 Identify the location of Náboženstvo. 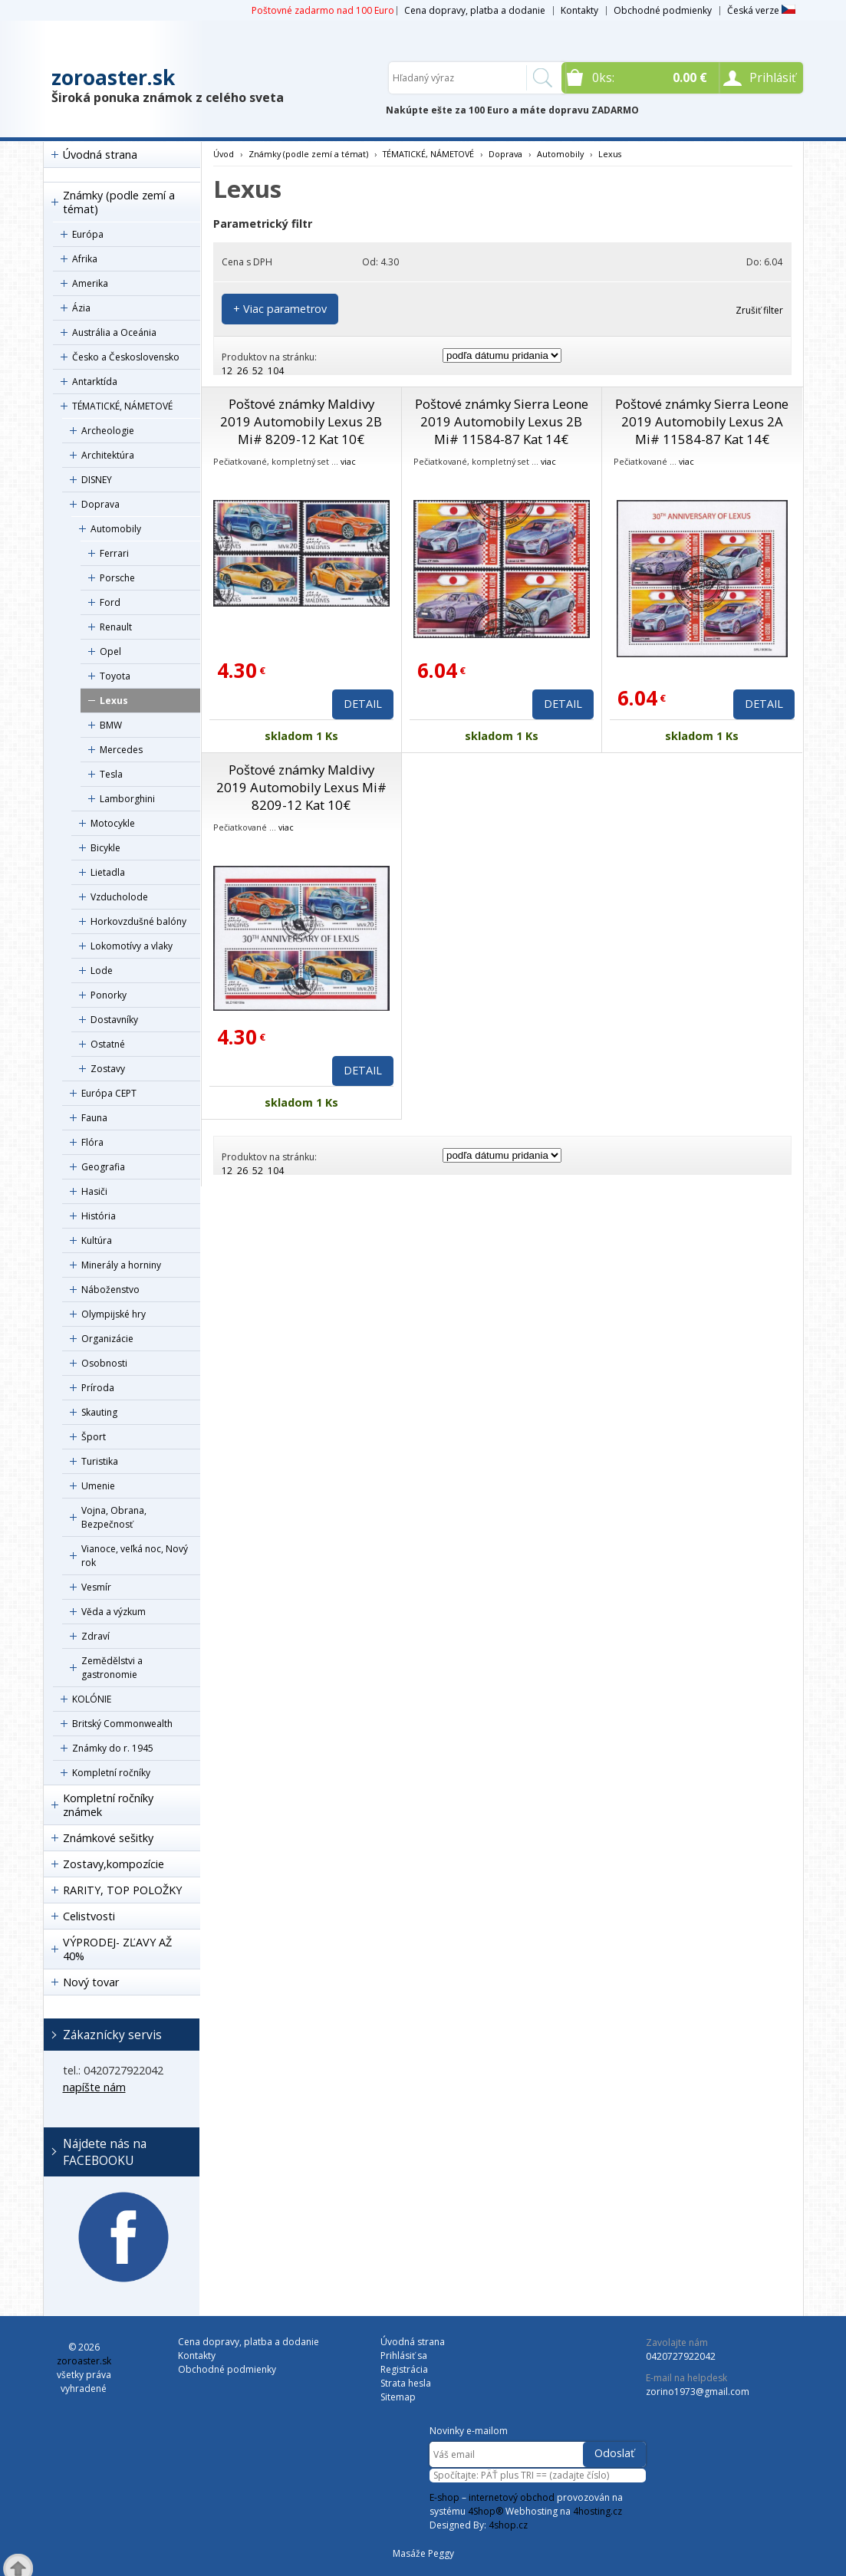
(110, 1289).